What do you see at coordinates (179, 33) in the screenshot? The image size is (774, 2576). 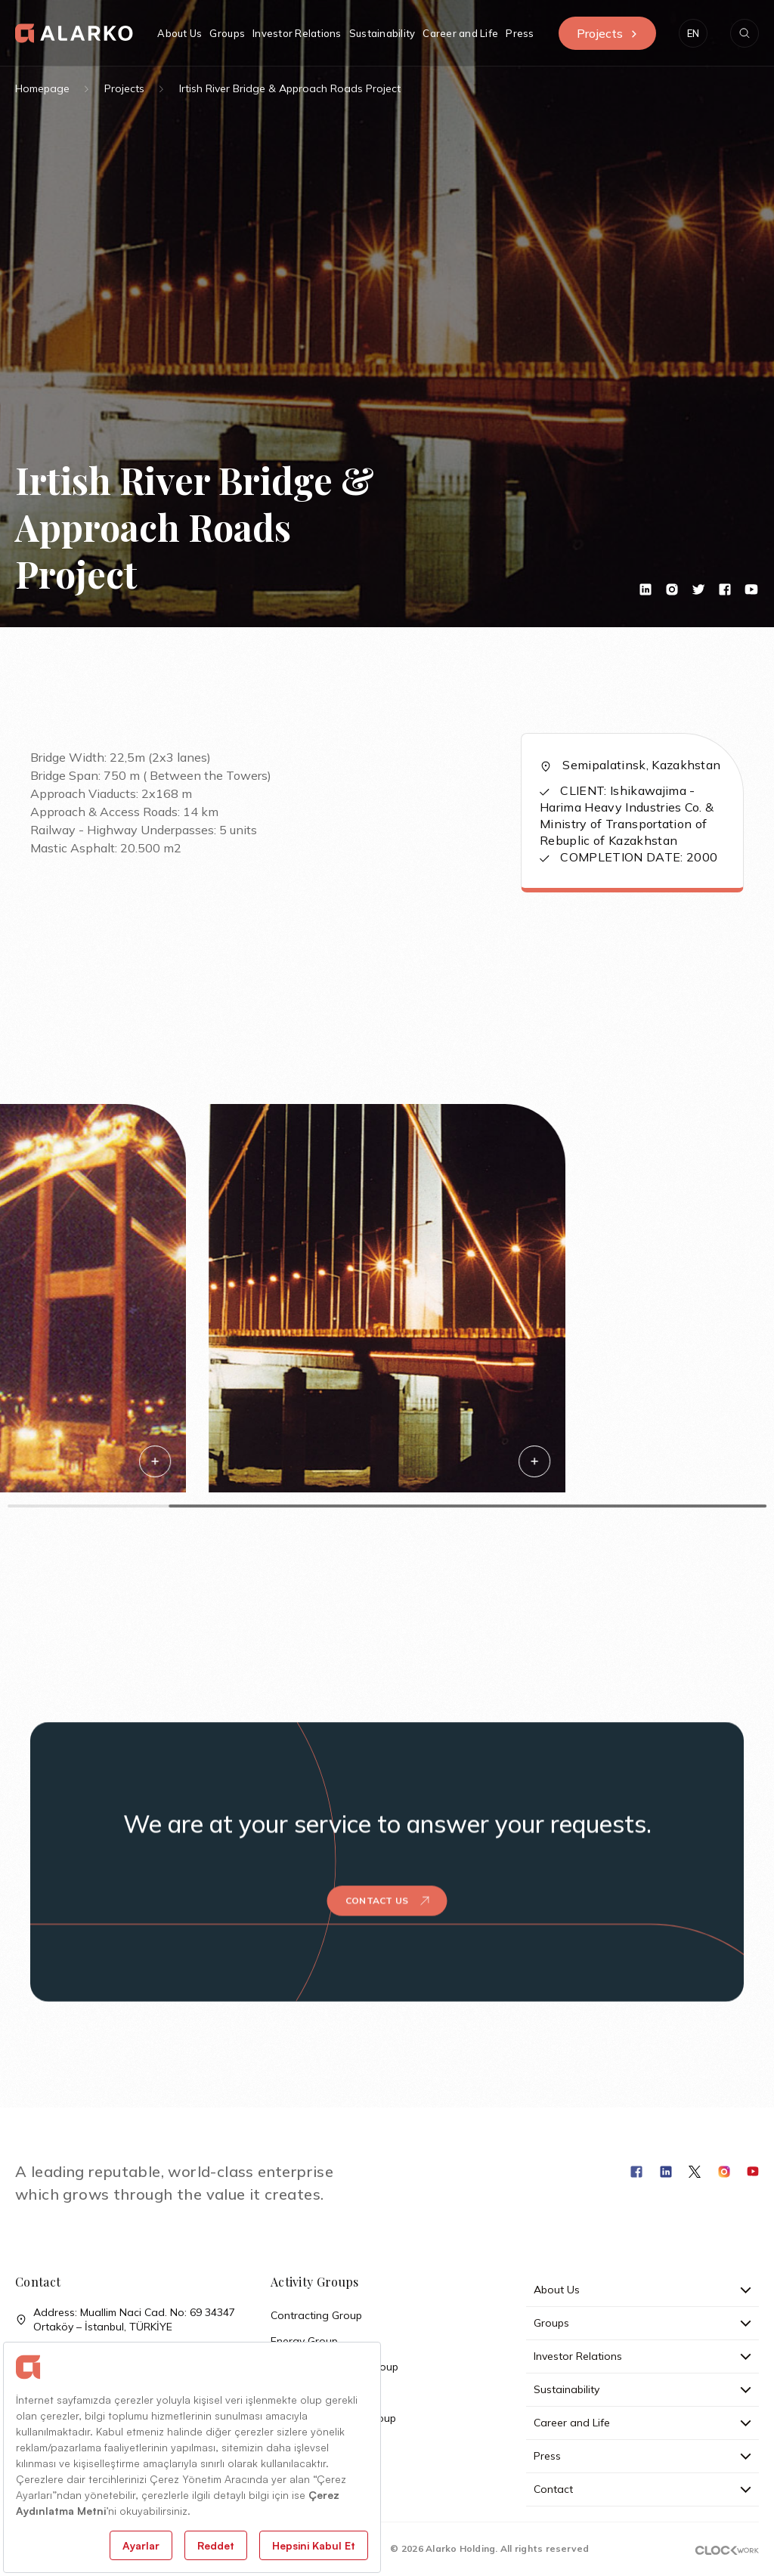 I see `About Us [button]` at bounding box center [179, 33].